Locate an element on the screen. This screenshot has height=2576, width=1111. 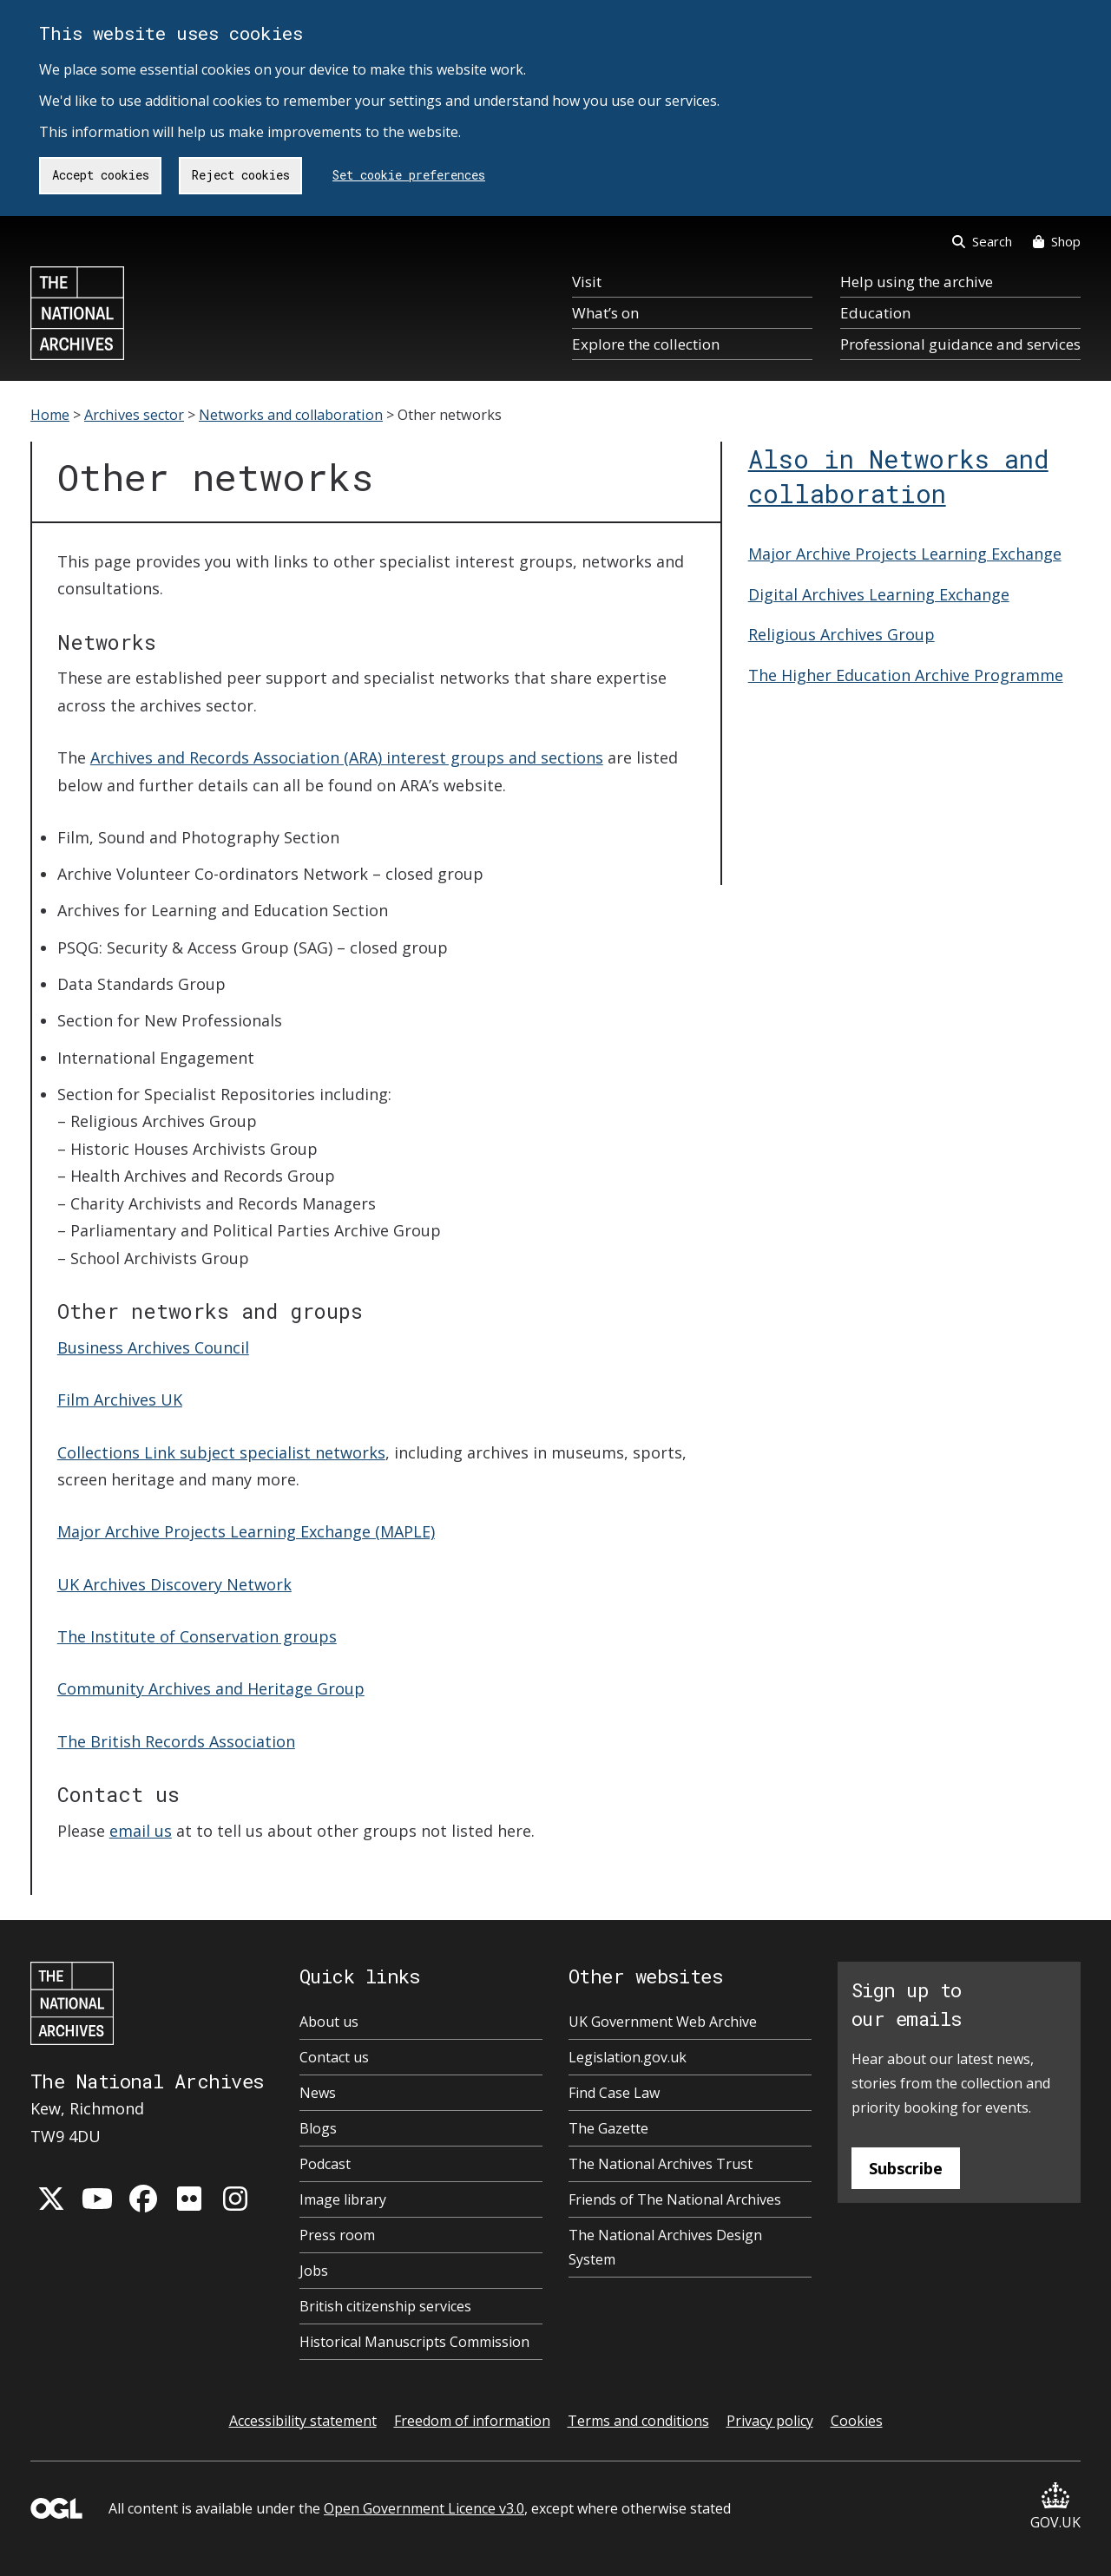
Open Government Licence v3.0 is located at coordinates (424, 2508).